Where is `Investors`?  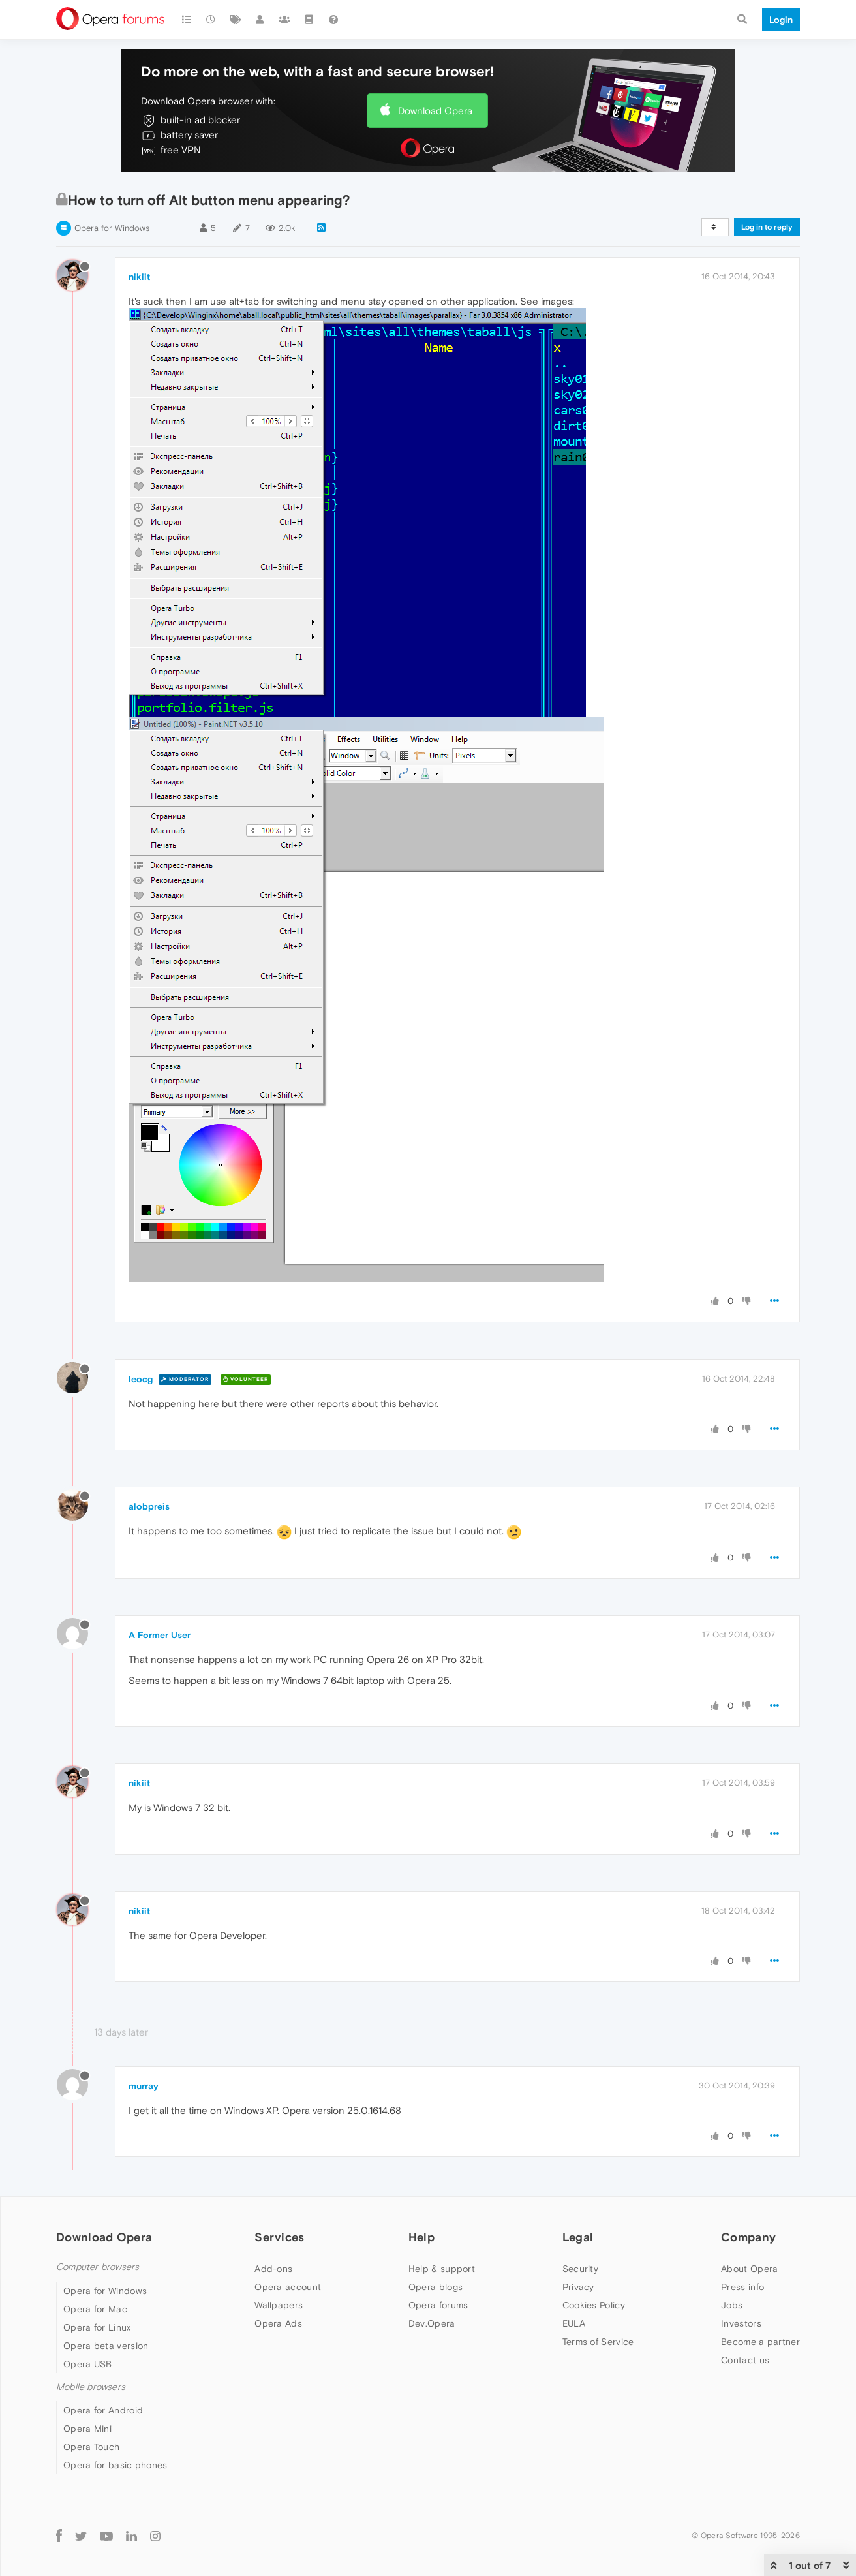 Investors is located at coordinates (741, 2323).